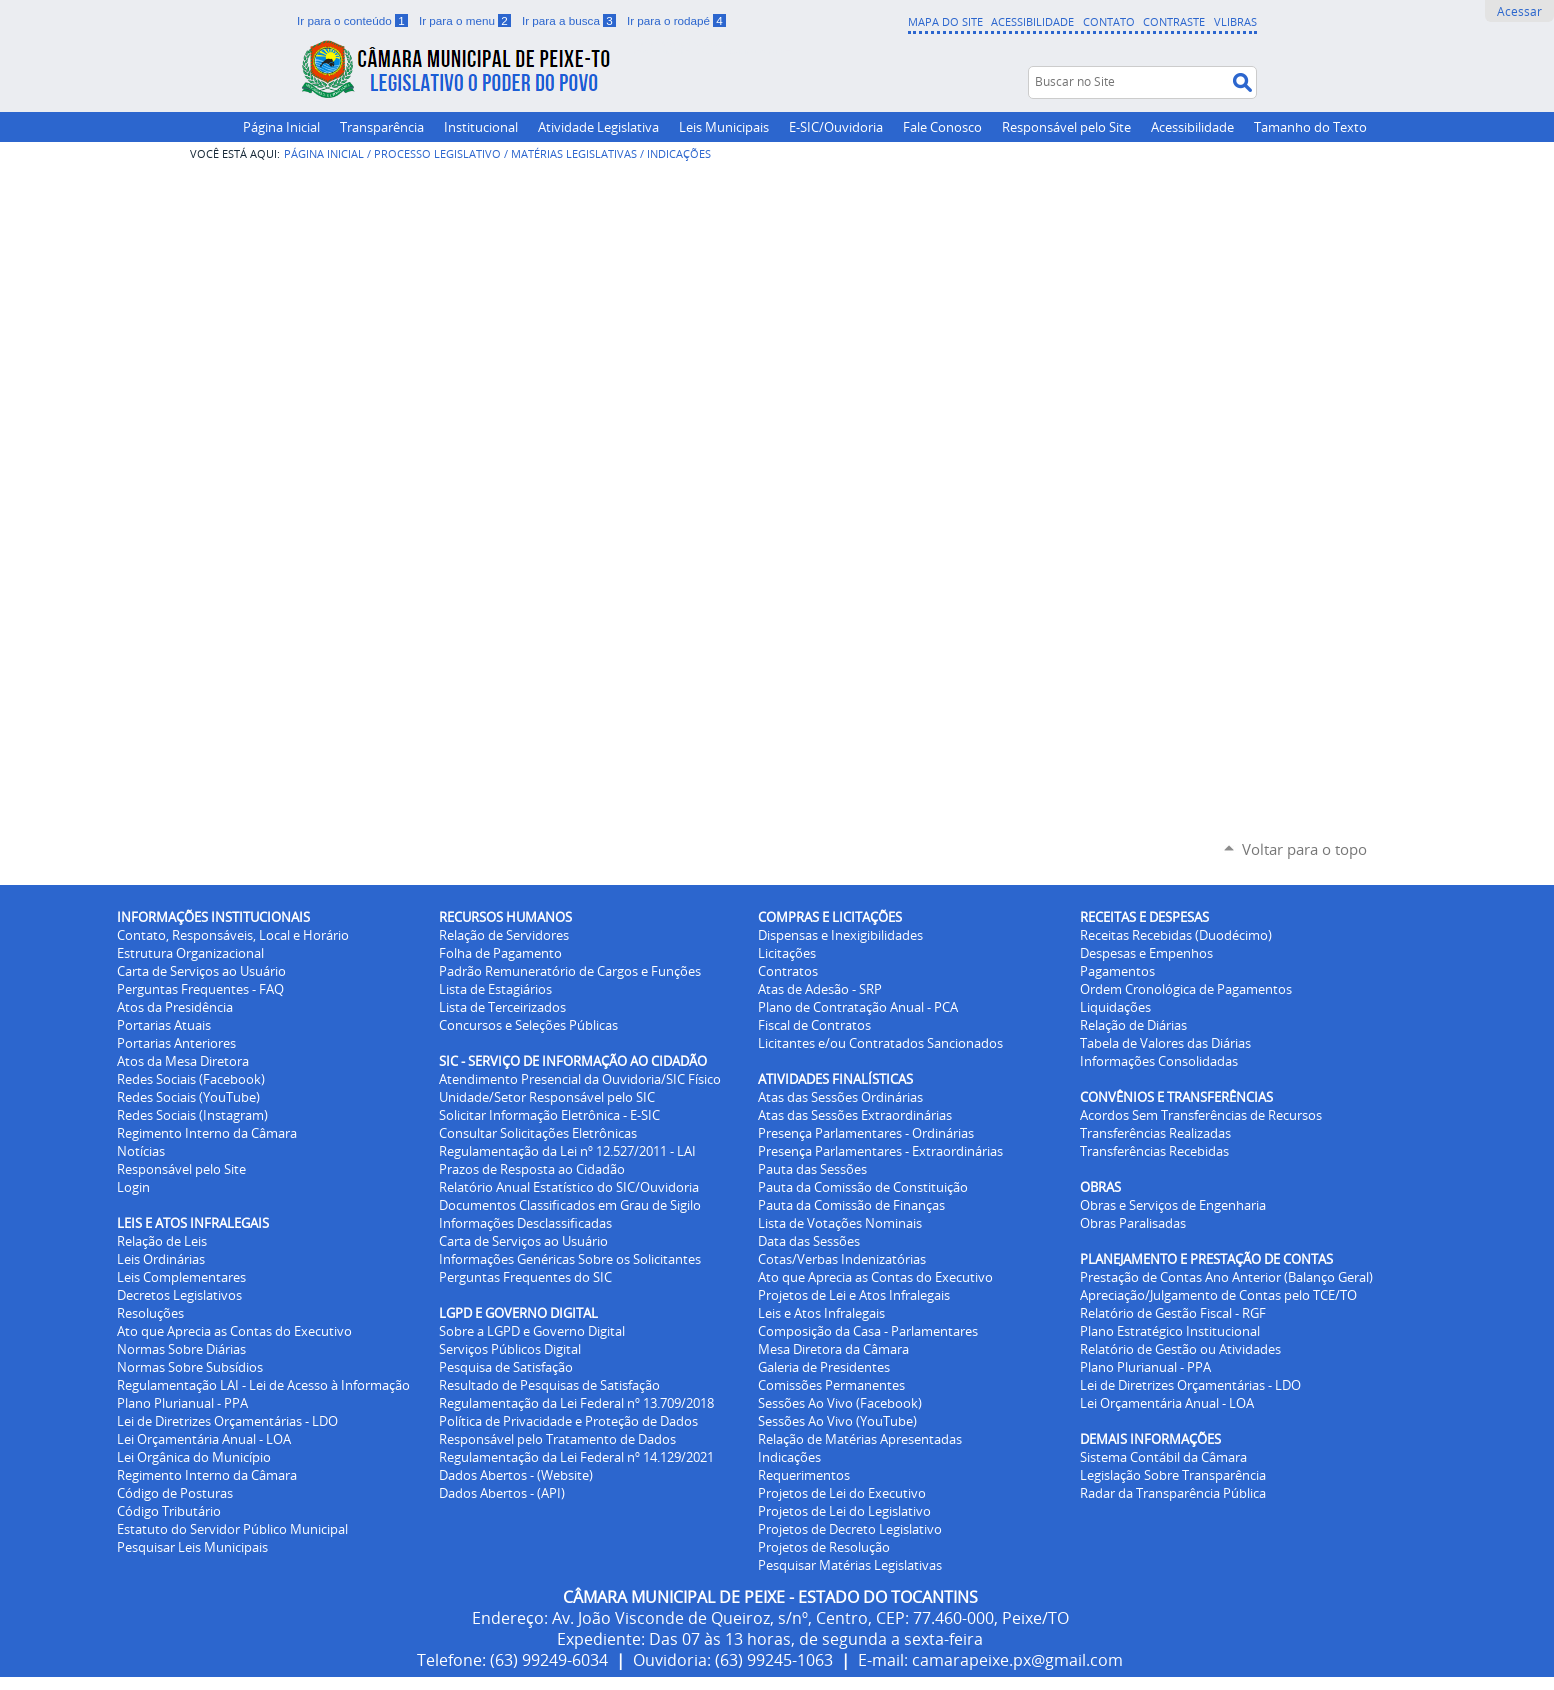 Image resolution: width=1554 pixels, height=1690 pixels. What do you see at coordinates (382, 127) in the screenshot?
I see `Transparência` at bounding box center [382, 127].